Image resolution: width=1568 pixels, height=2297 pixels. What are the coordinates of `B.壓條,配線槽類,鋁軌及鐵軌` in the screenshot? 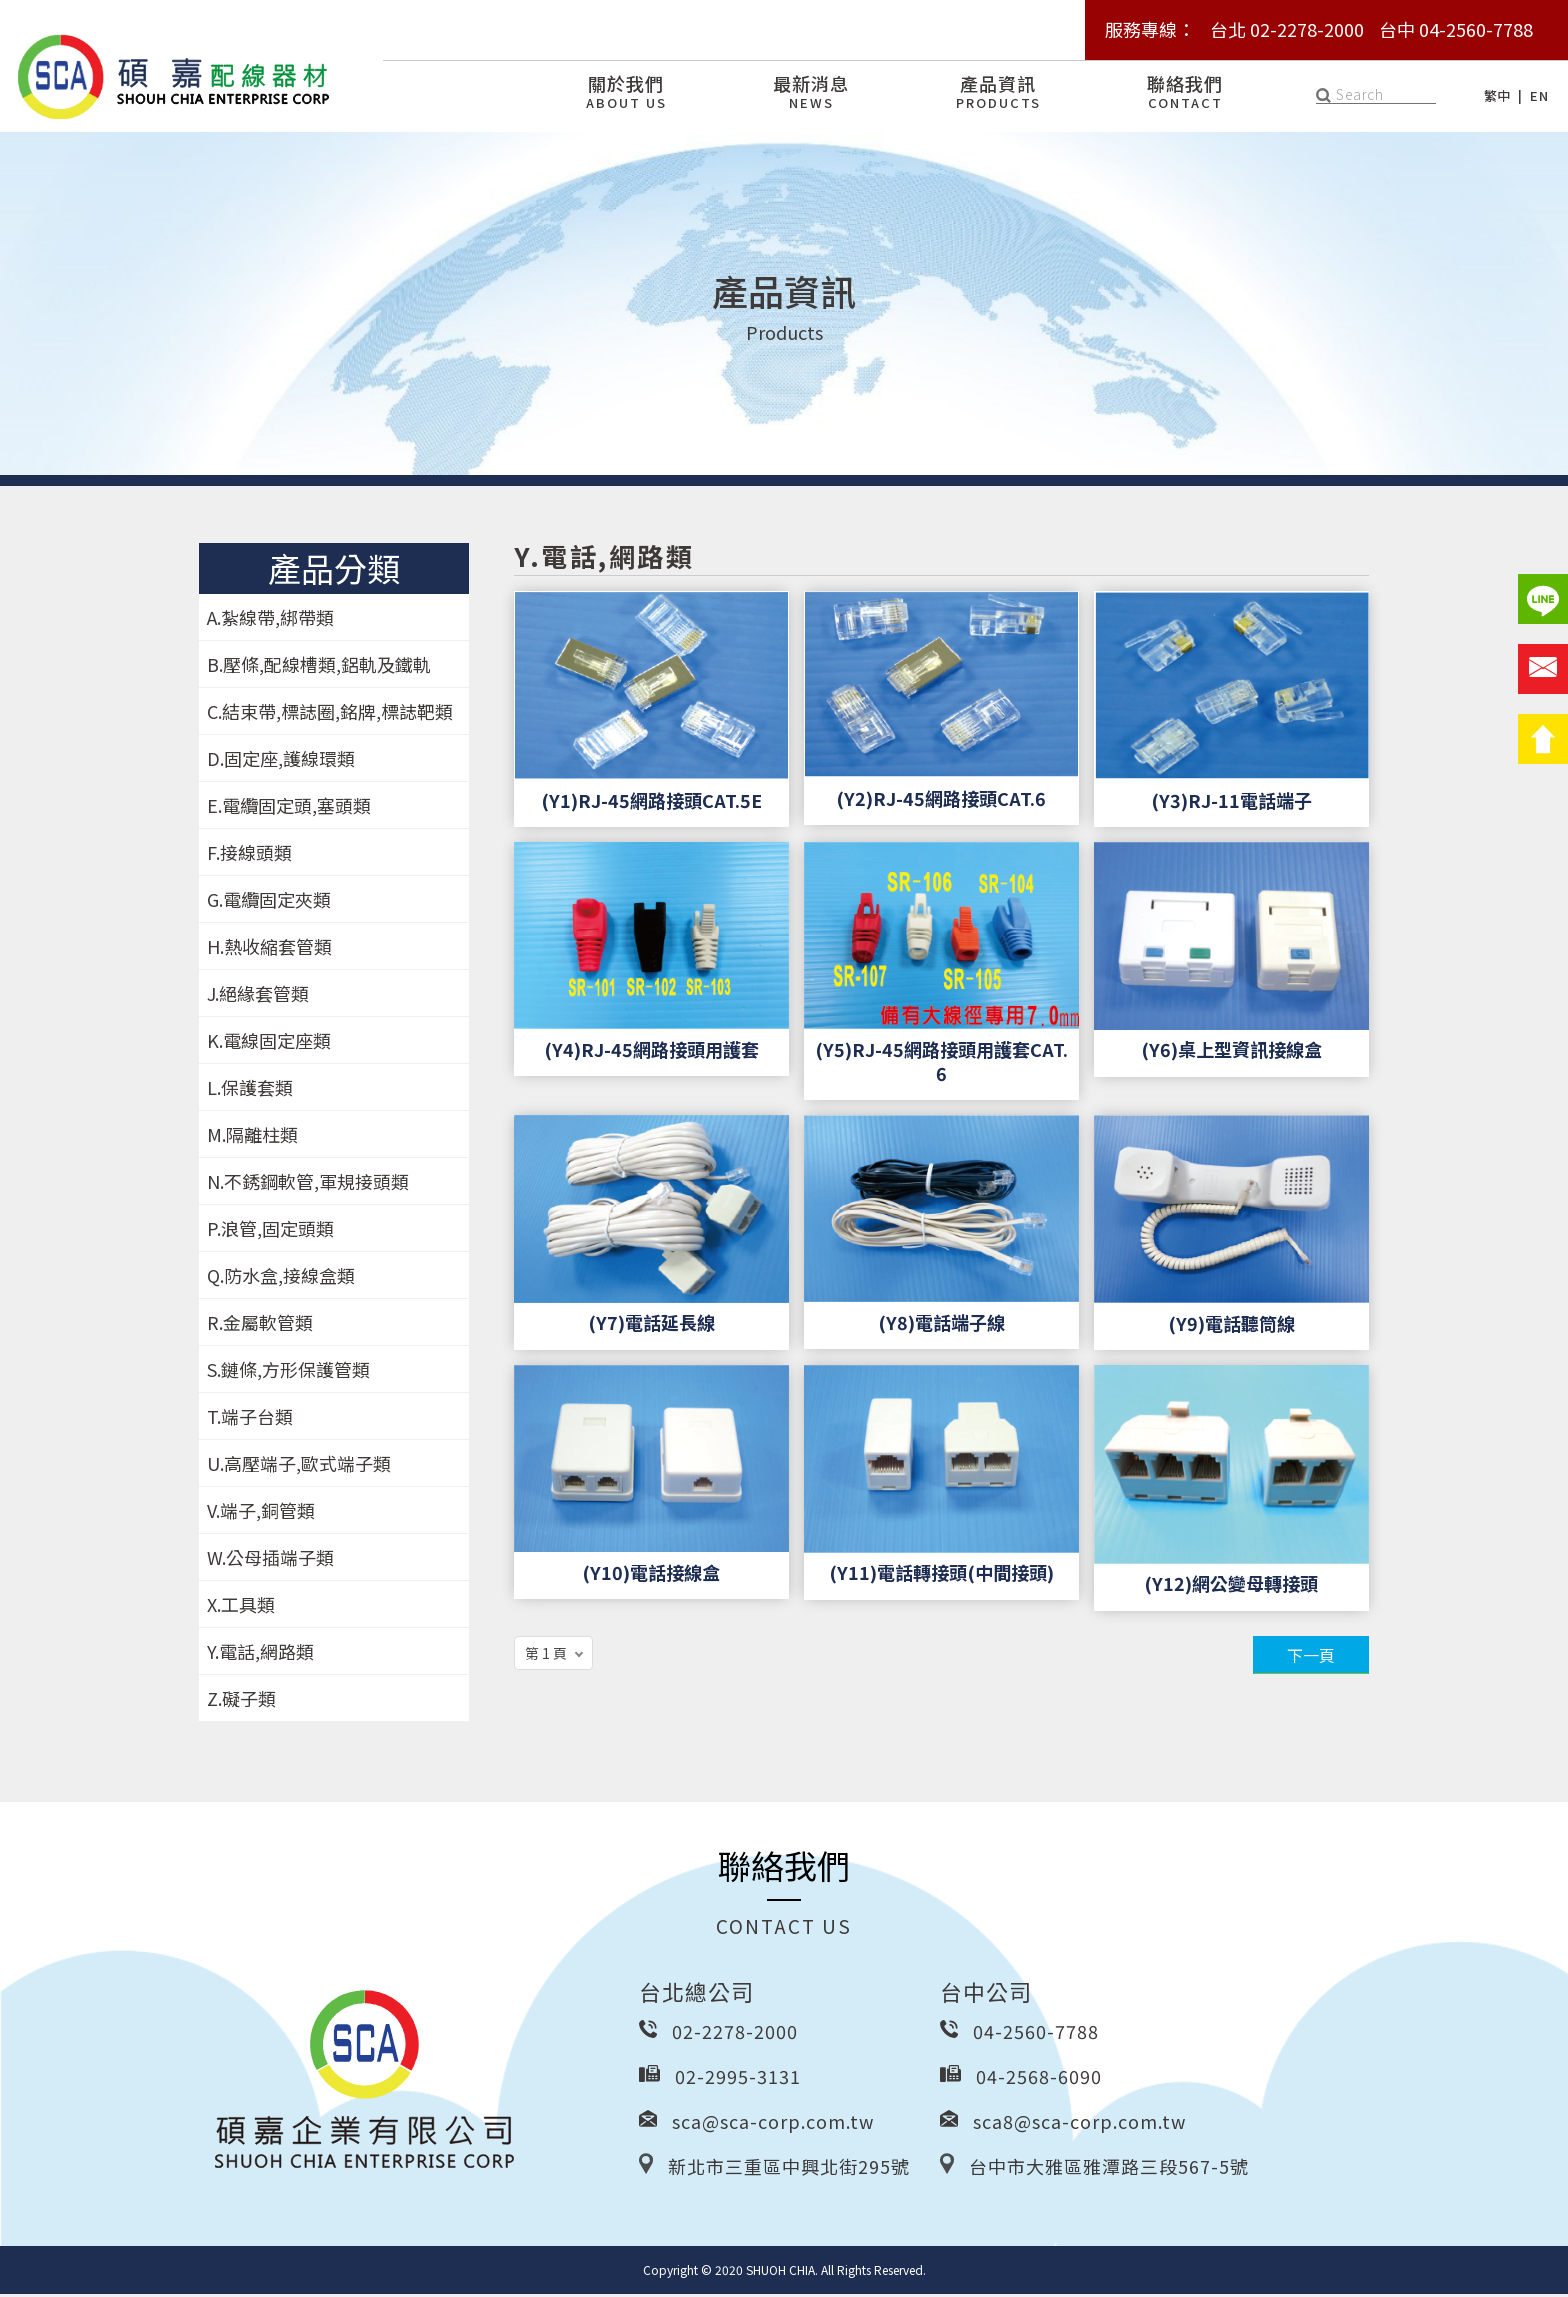 It's located at (319, 667).